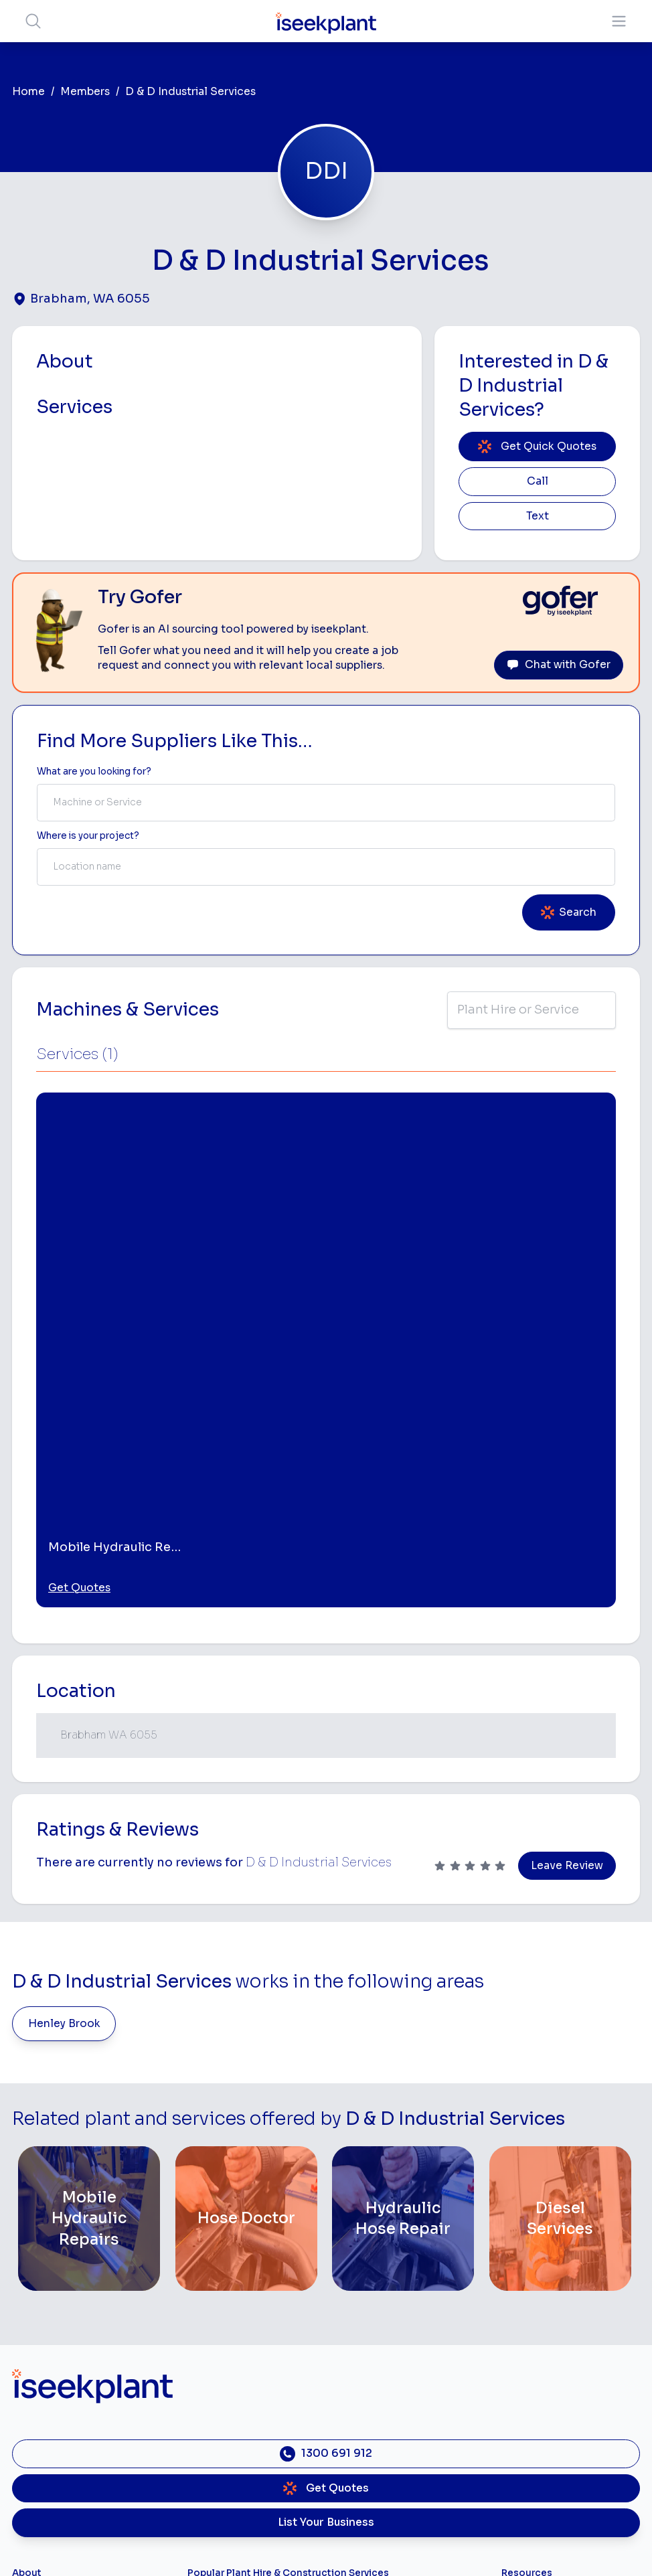 The width and height of the screenshot is (652, 2576). I want to click on Text, so click(537, 516).